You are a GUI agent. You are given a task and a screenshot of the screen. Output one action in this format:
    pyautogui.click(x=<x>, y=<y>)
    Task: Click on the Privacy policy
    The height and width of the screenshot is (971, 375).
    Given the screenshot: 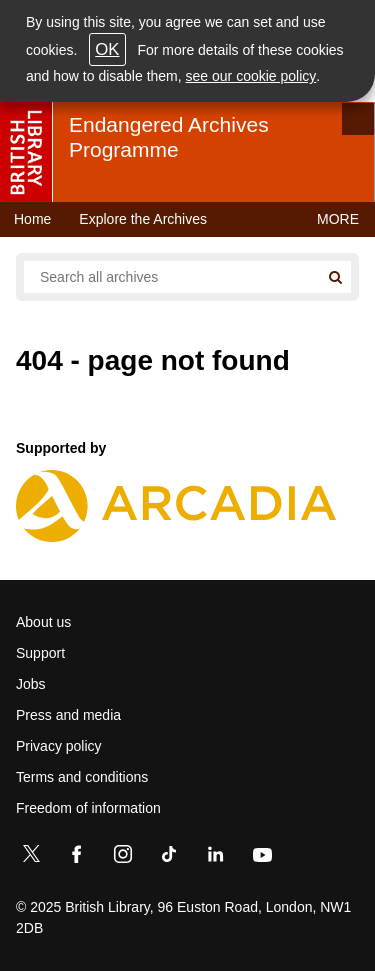 What is the action you would take?
    pyautogui.click(x=59, y=746)
    